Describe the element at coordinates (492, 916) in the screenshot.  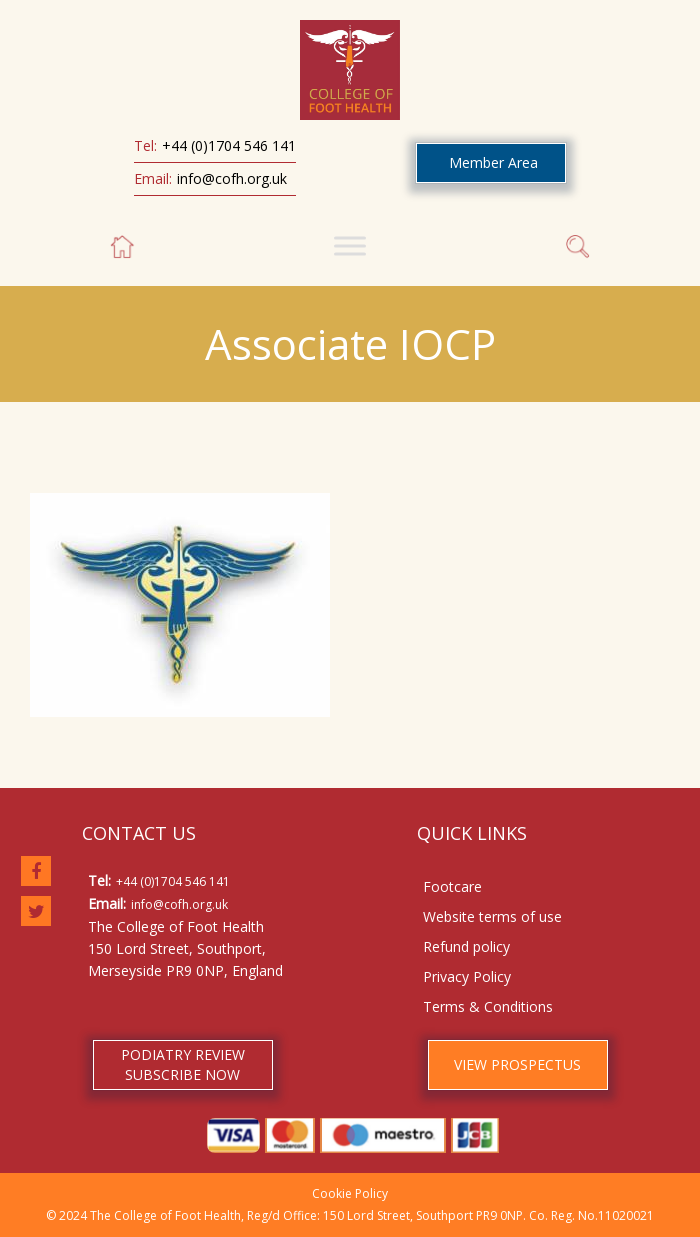
I see `Website terms of use` at that location.